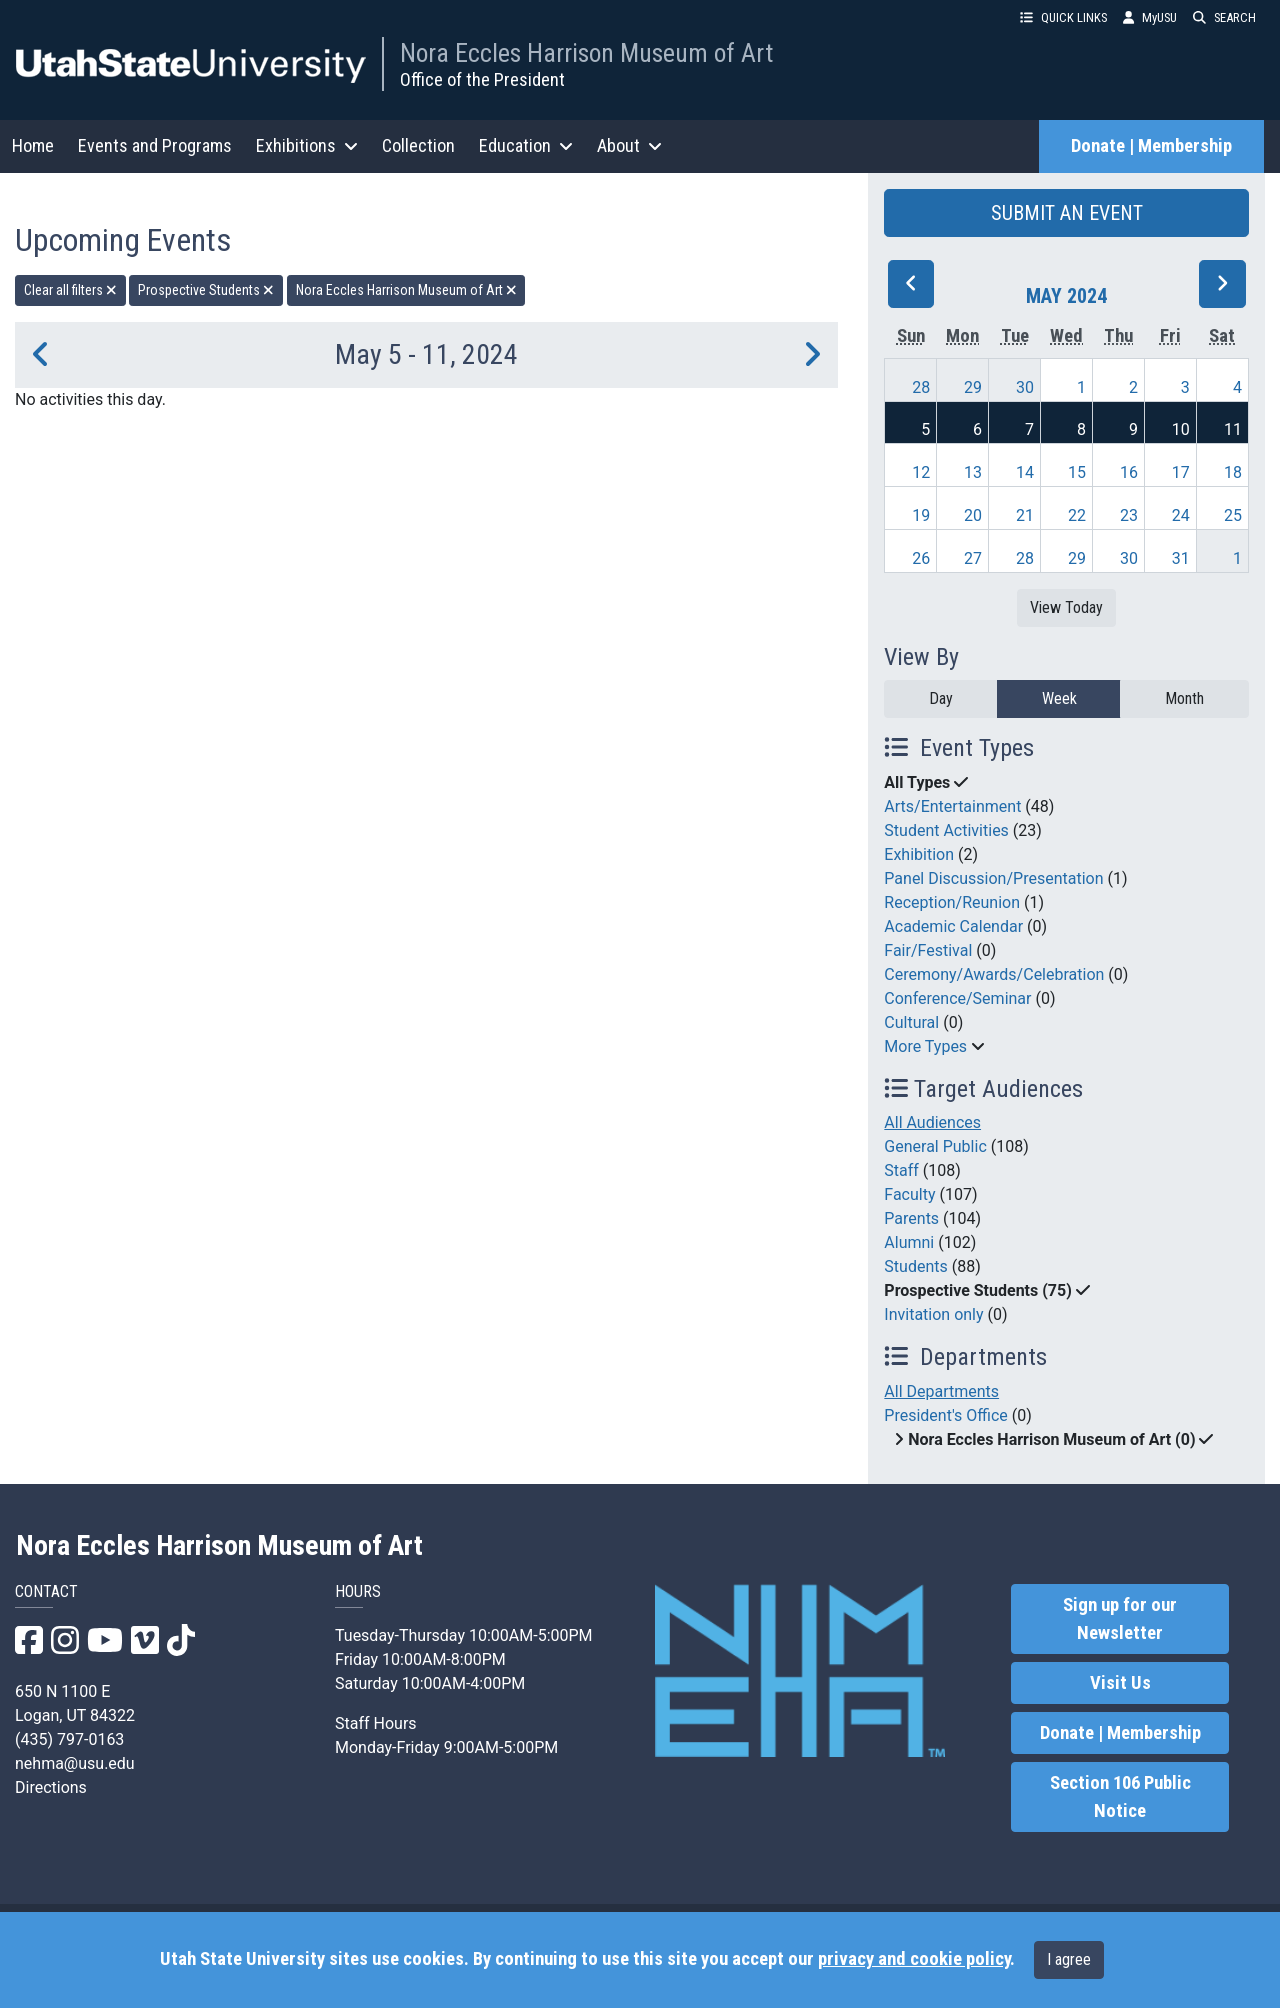 The height and width of the screenshot is (2008, 1280). I want to click on Students, so click(915, 1266).